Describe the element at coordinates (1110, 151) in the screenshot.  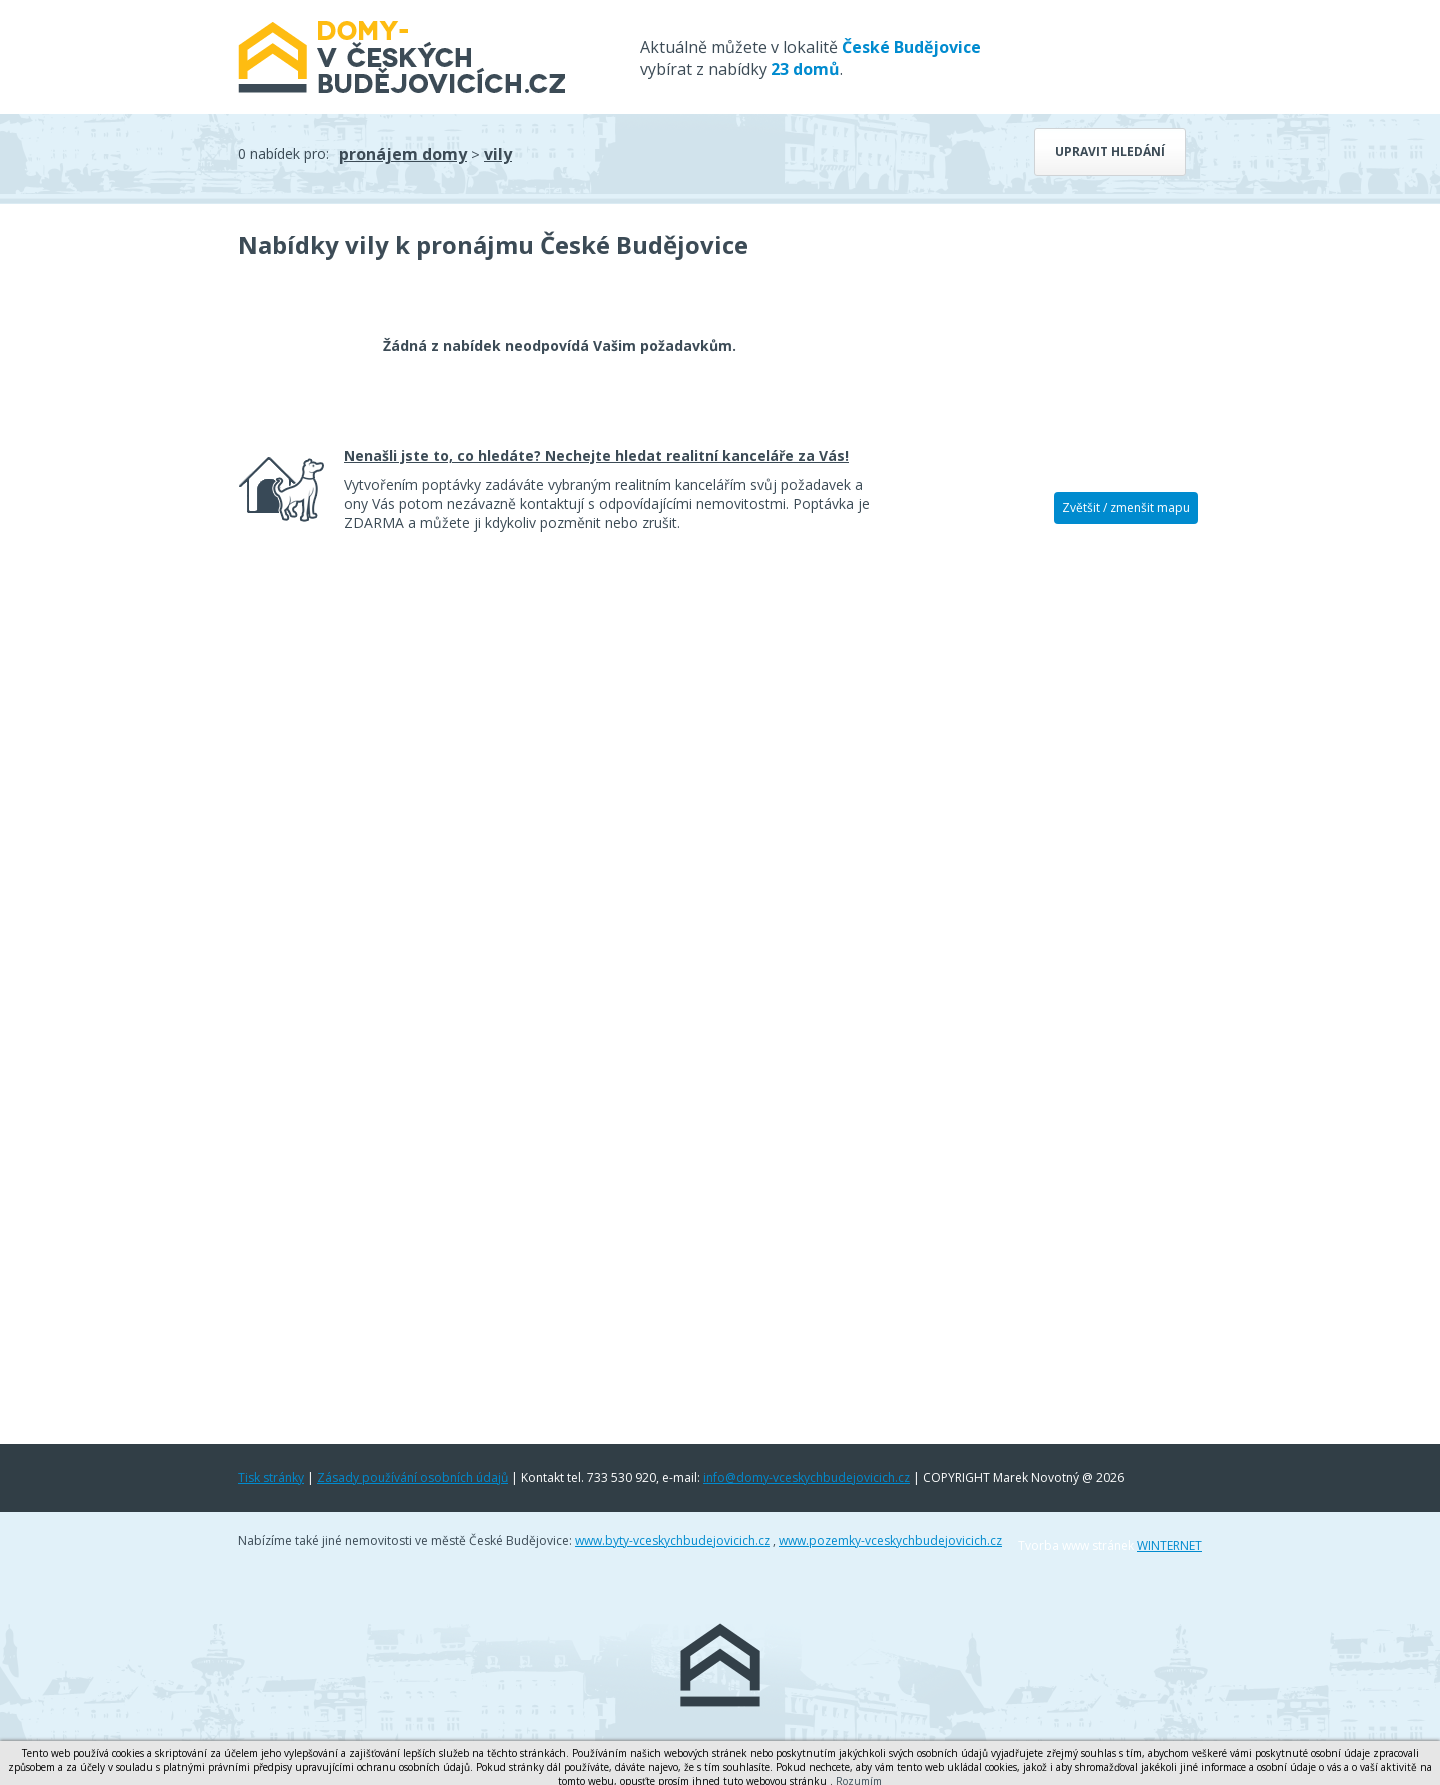
I see `Upravit hledání` at that location.